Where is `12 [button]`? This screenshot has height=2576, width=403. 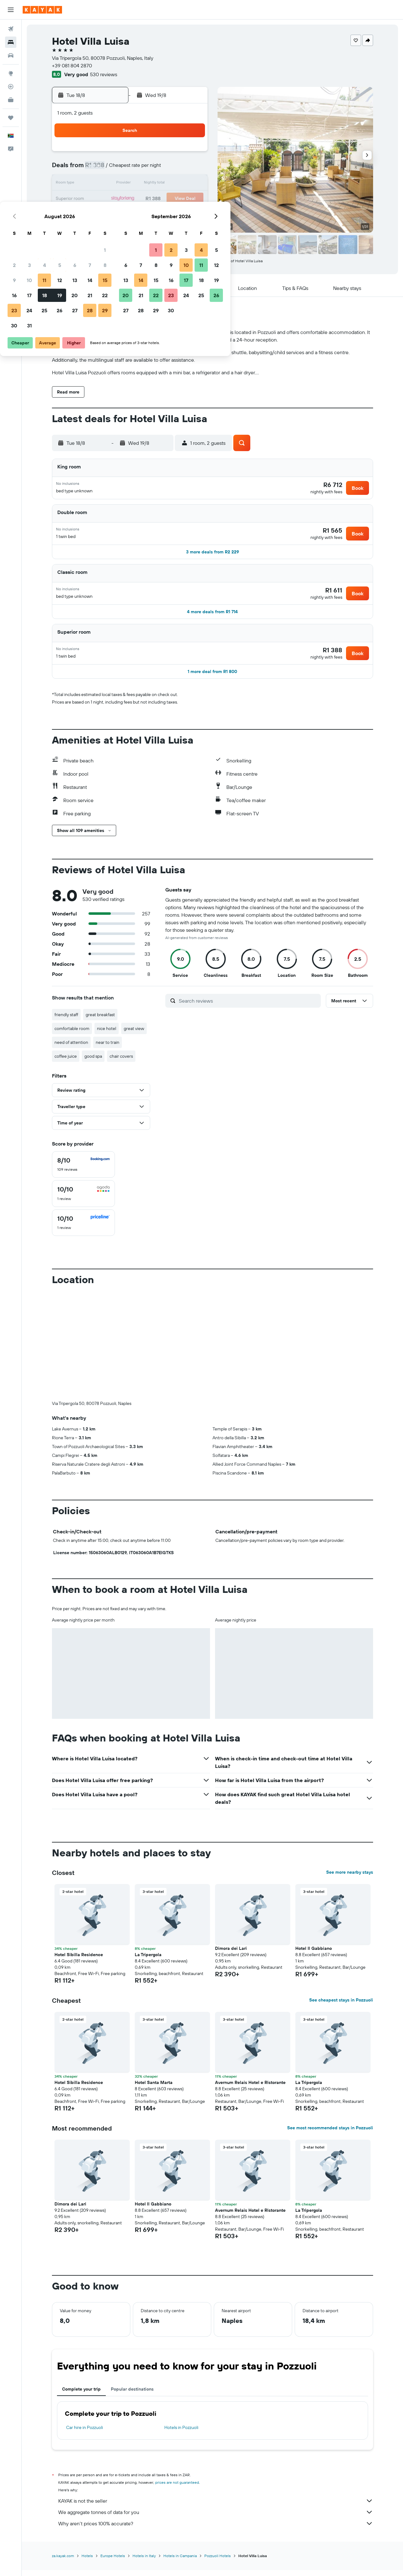
12 [button] is located at coordinates (146, 184).